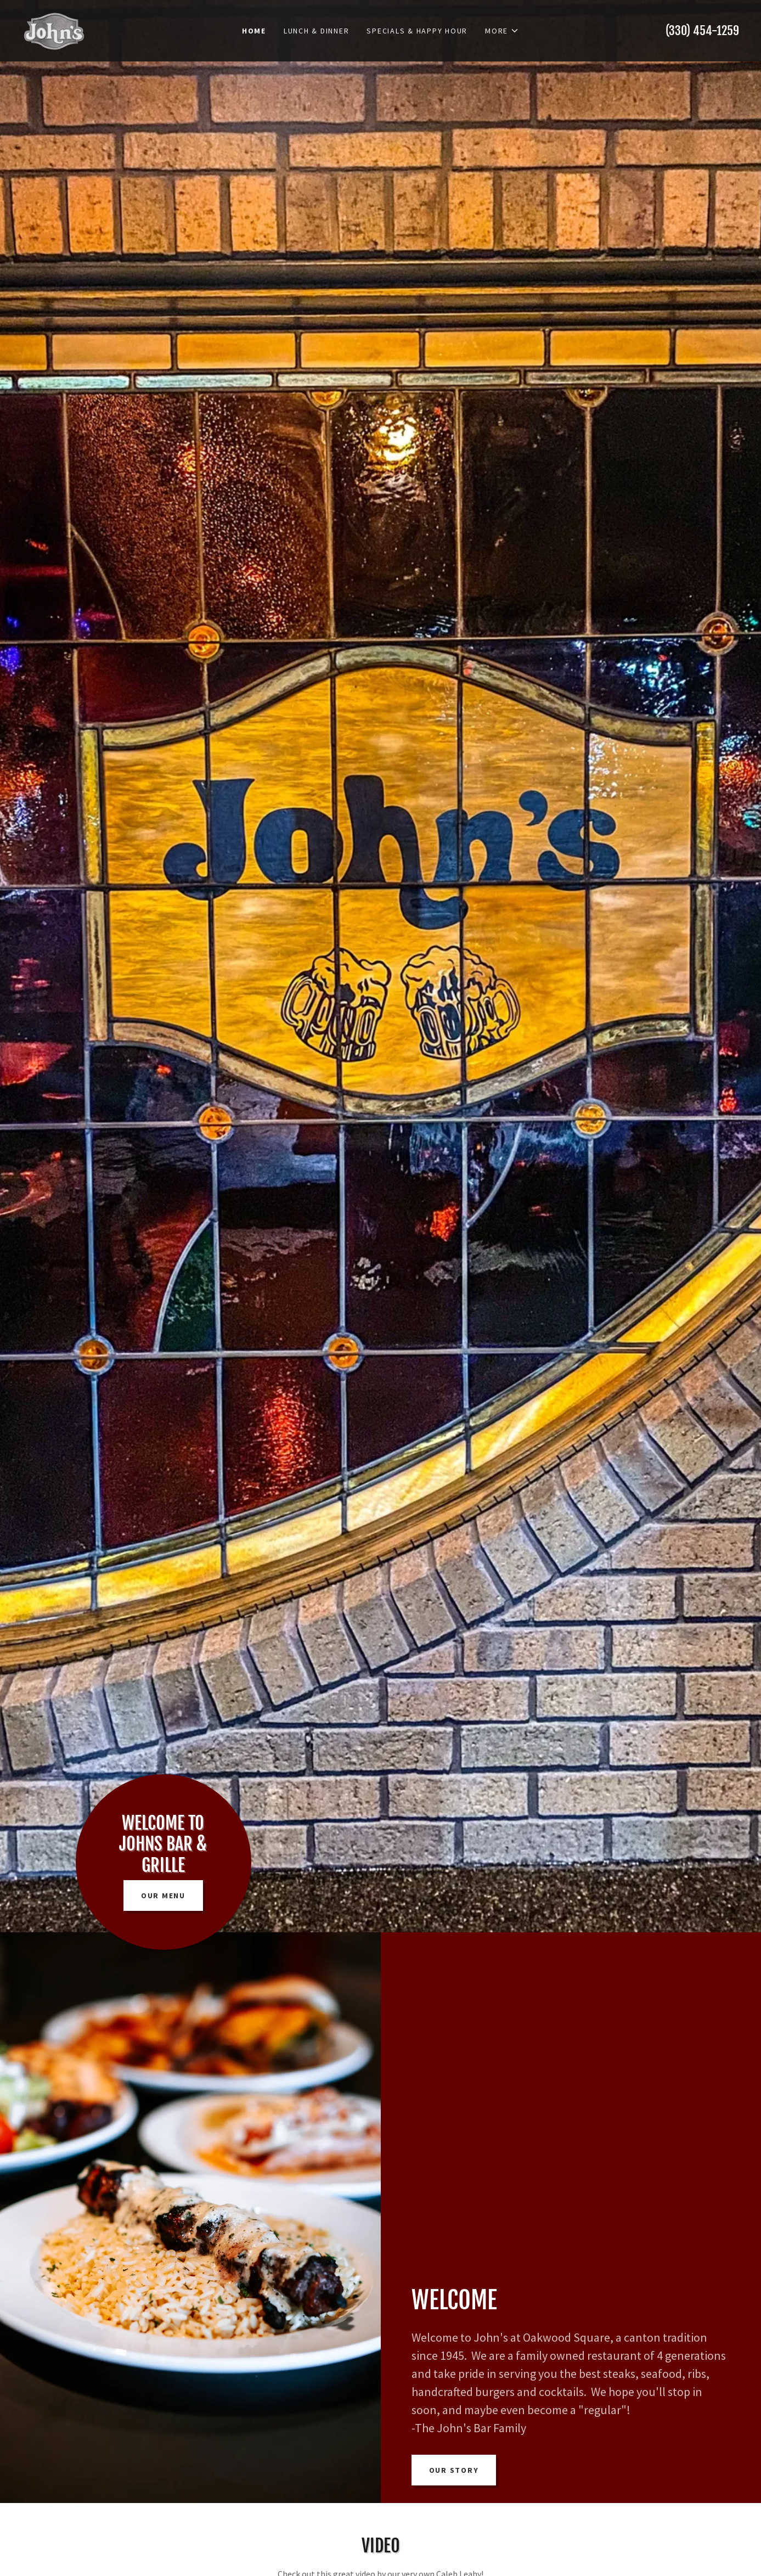  What do you see at coordinates (317, 31) in the screenshot?
I see `Lunch & Dinner [link]` at bounding box center [317, 31].